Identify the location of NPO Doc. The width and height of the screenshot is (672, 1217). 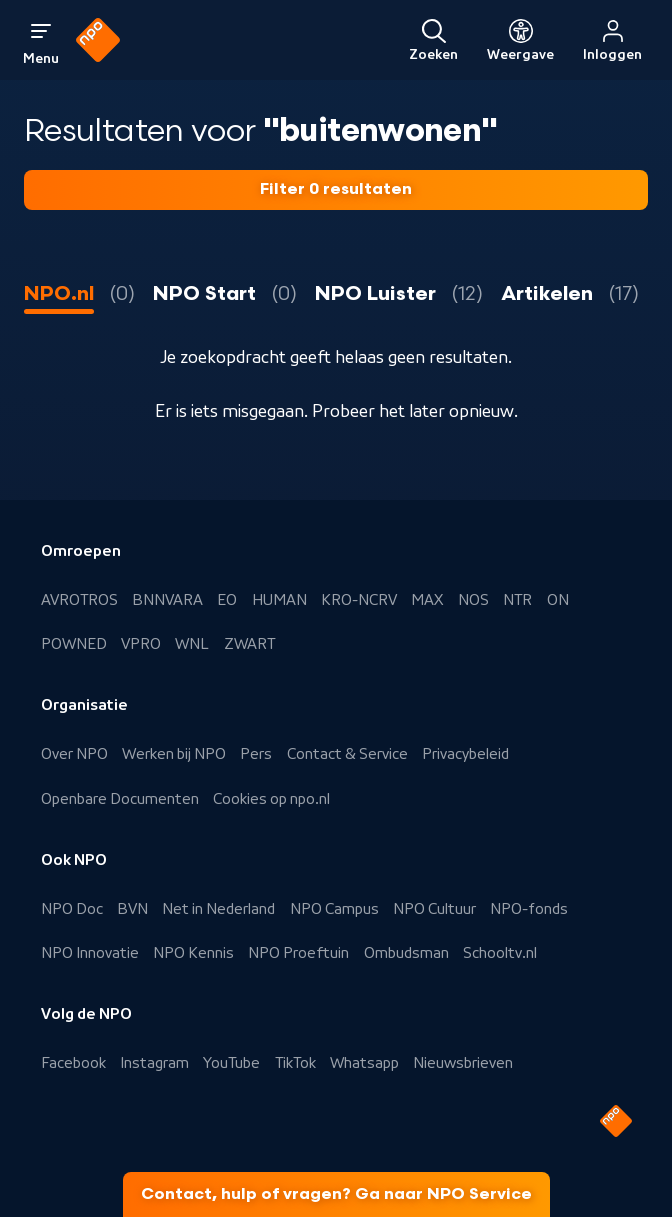
(72, 909).